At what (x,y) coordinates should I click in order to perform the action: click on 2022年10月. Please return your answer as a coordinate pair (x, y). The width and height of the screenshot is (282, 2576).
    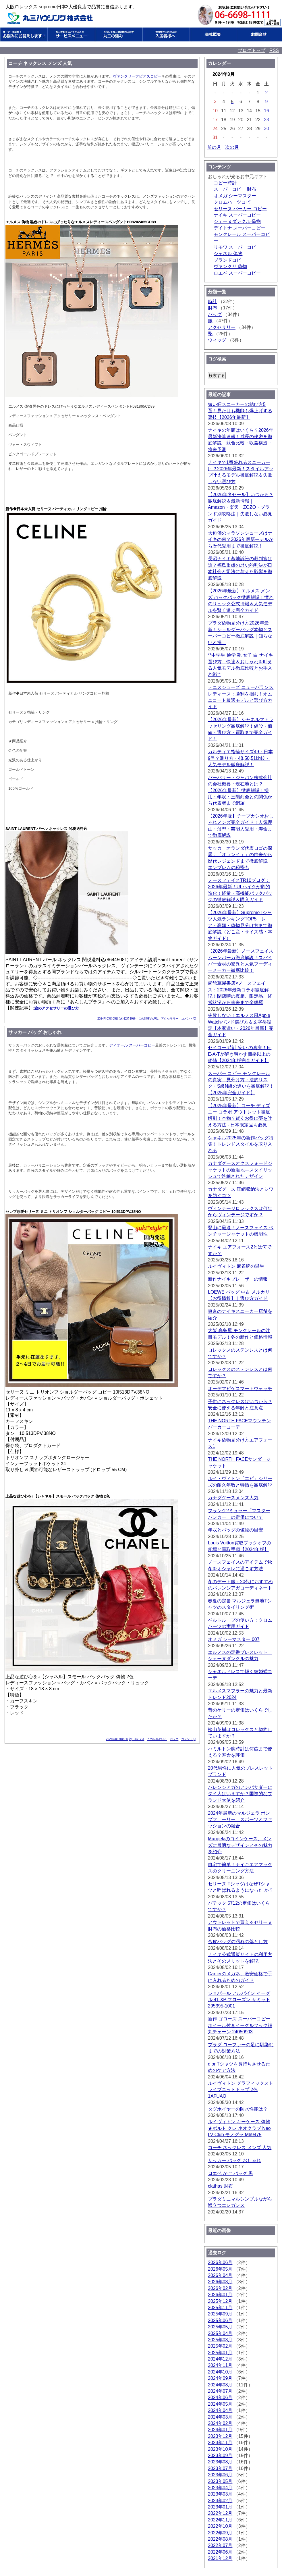
    Looking at the image, I should click on (220, 2526).